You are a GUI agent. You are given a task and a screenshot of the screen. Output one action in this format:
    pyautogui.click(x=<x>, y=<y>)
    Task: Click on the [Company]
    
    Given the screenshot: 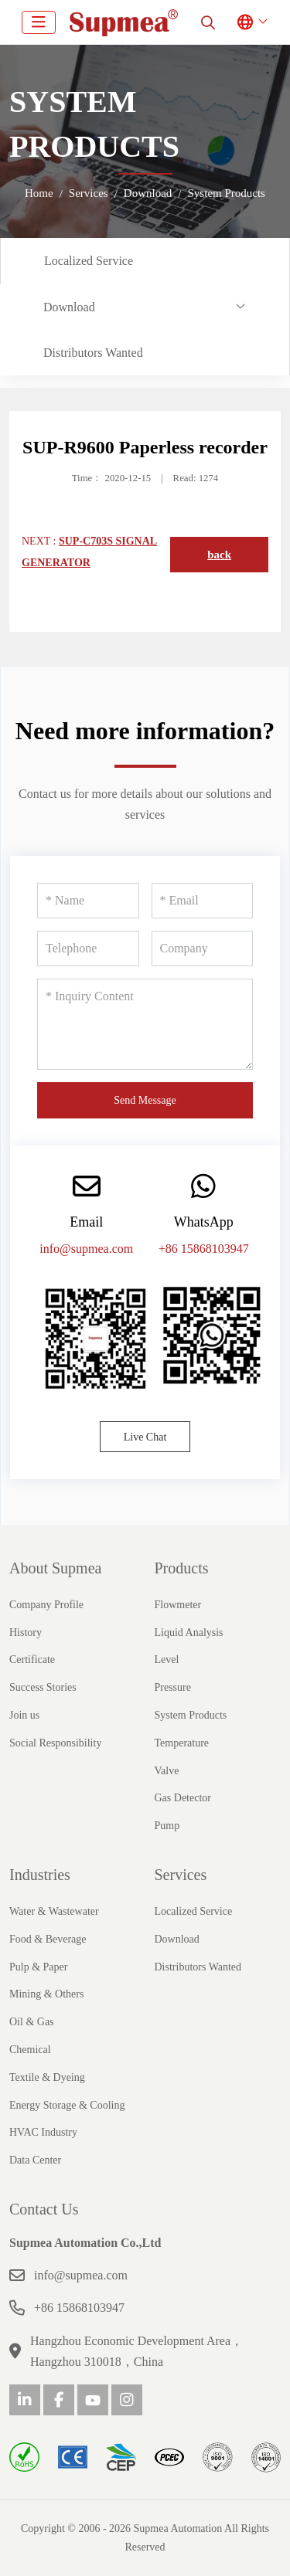 What is the action you would take?
    pyautogui.click(x=203, y=948)
    